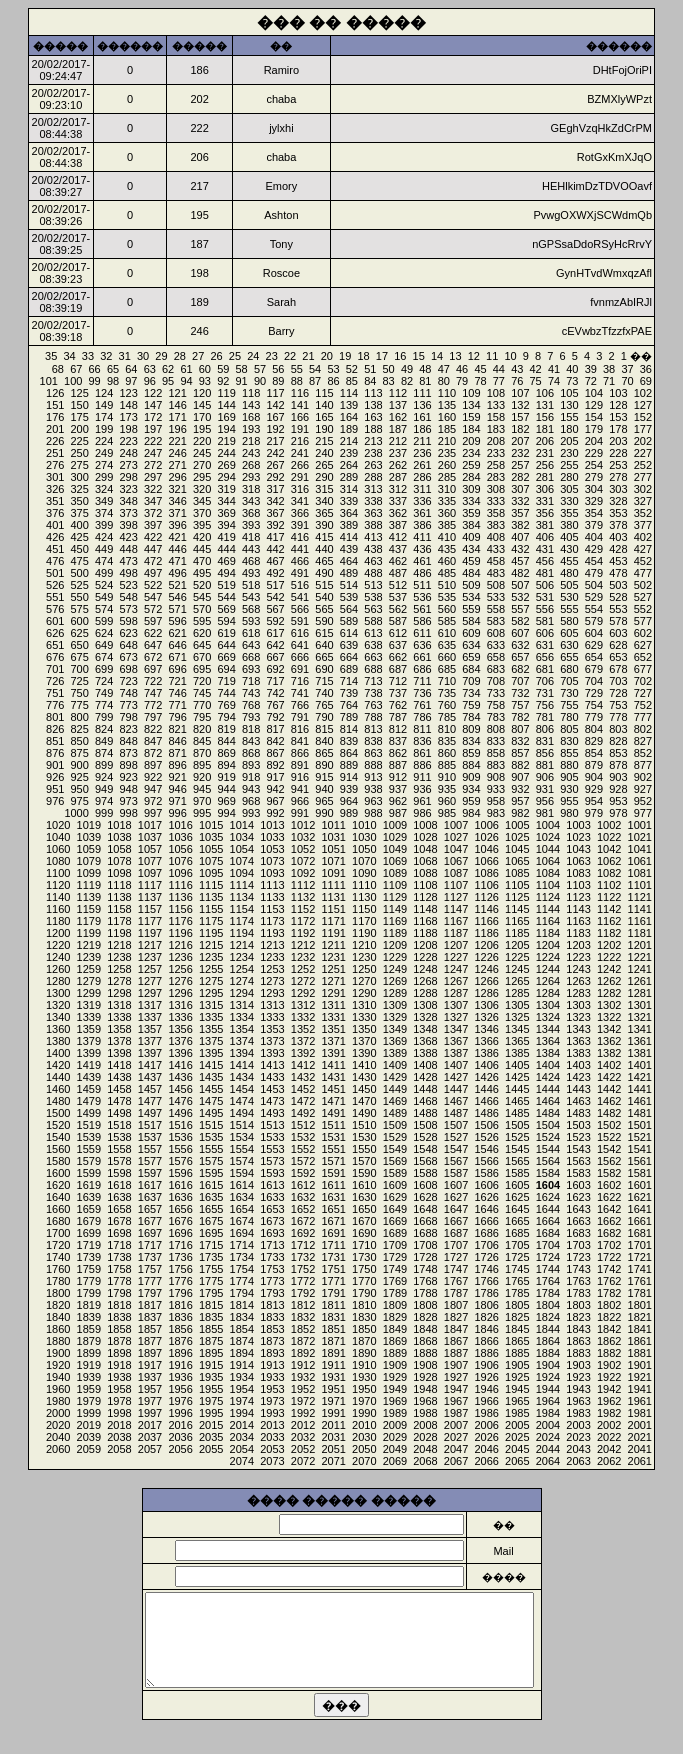  I want to click on 1102, so click(609, 885).